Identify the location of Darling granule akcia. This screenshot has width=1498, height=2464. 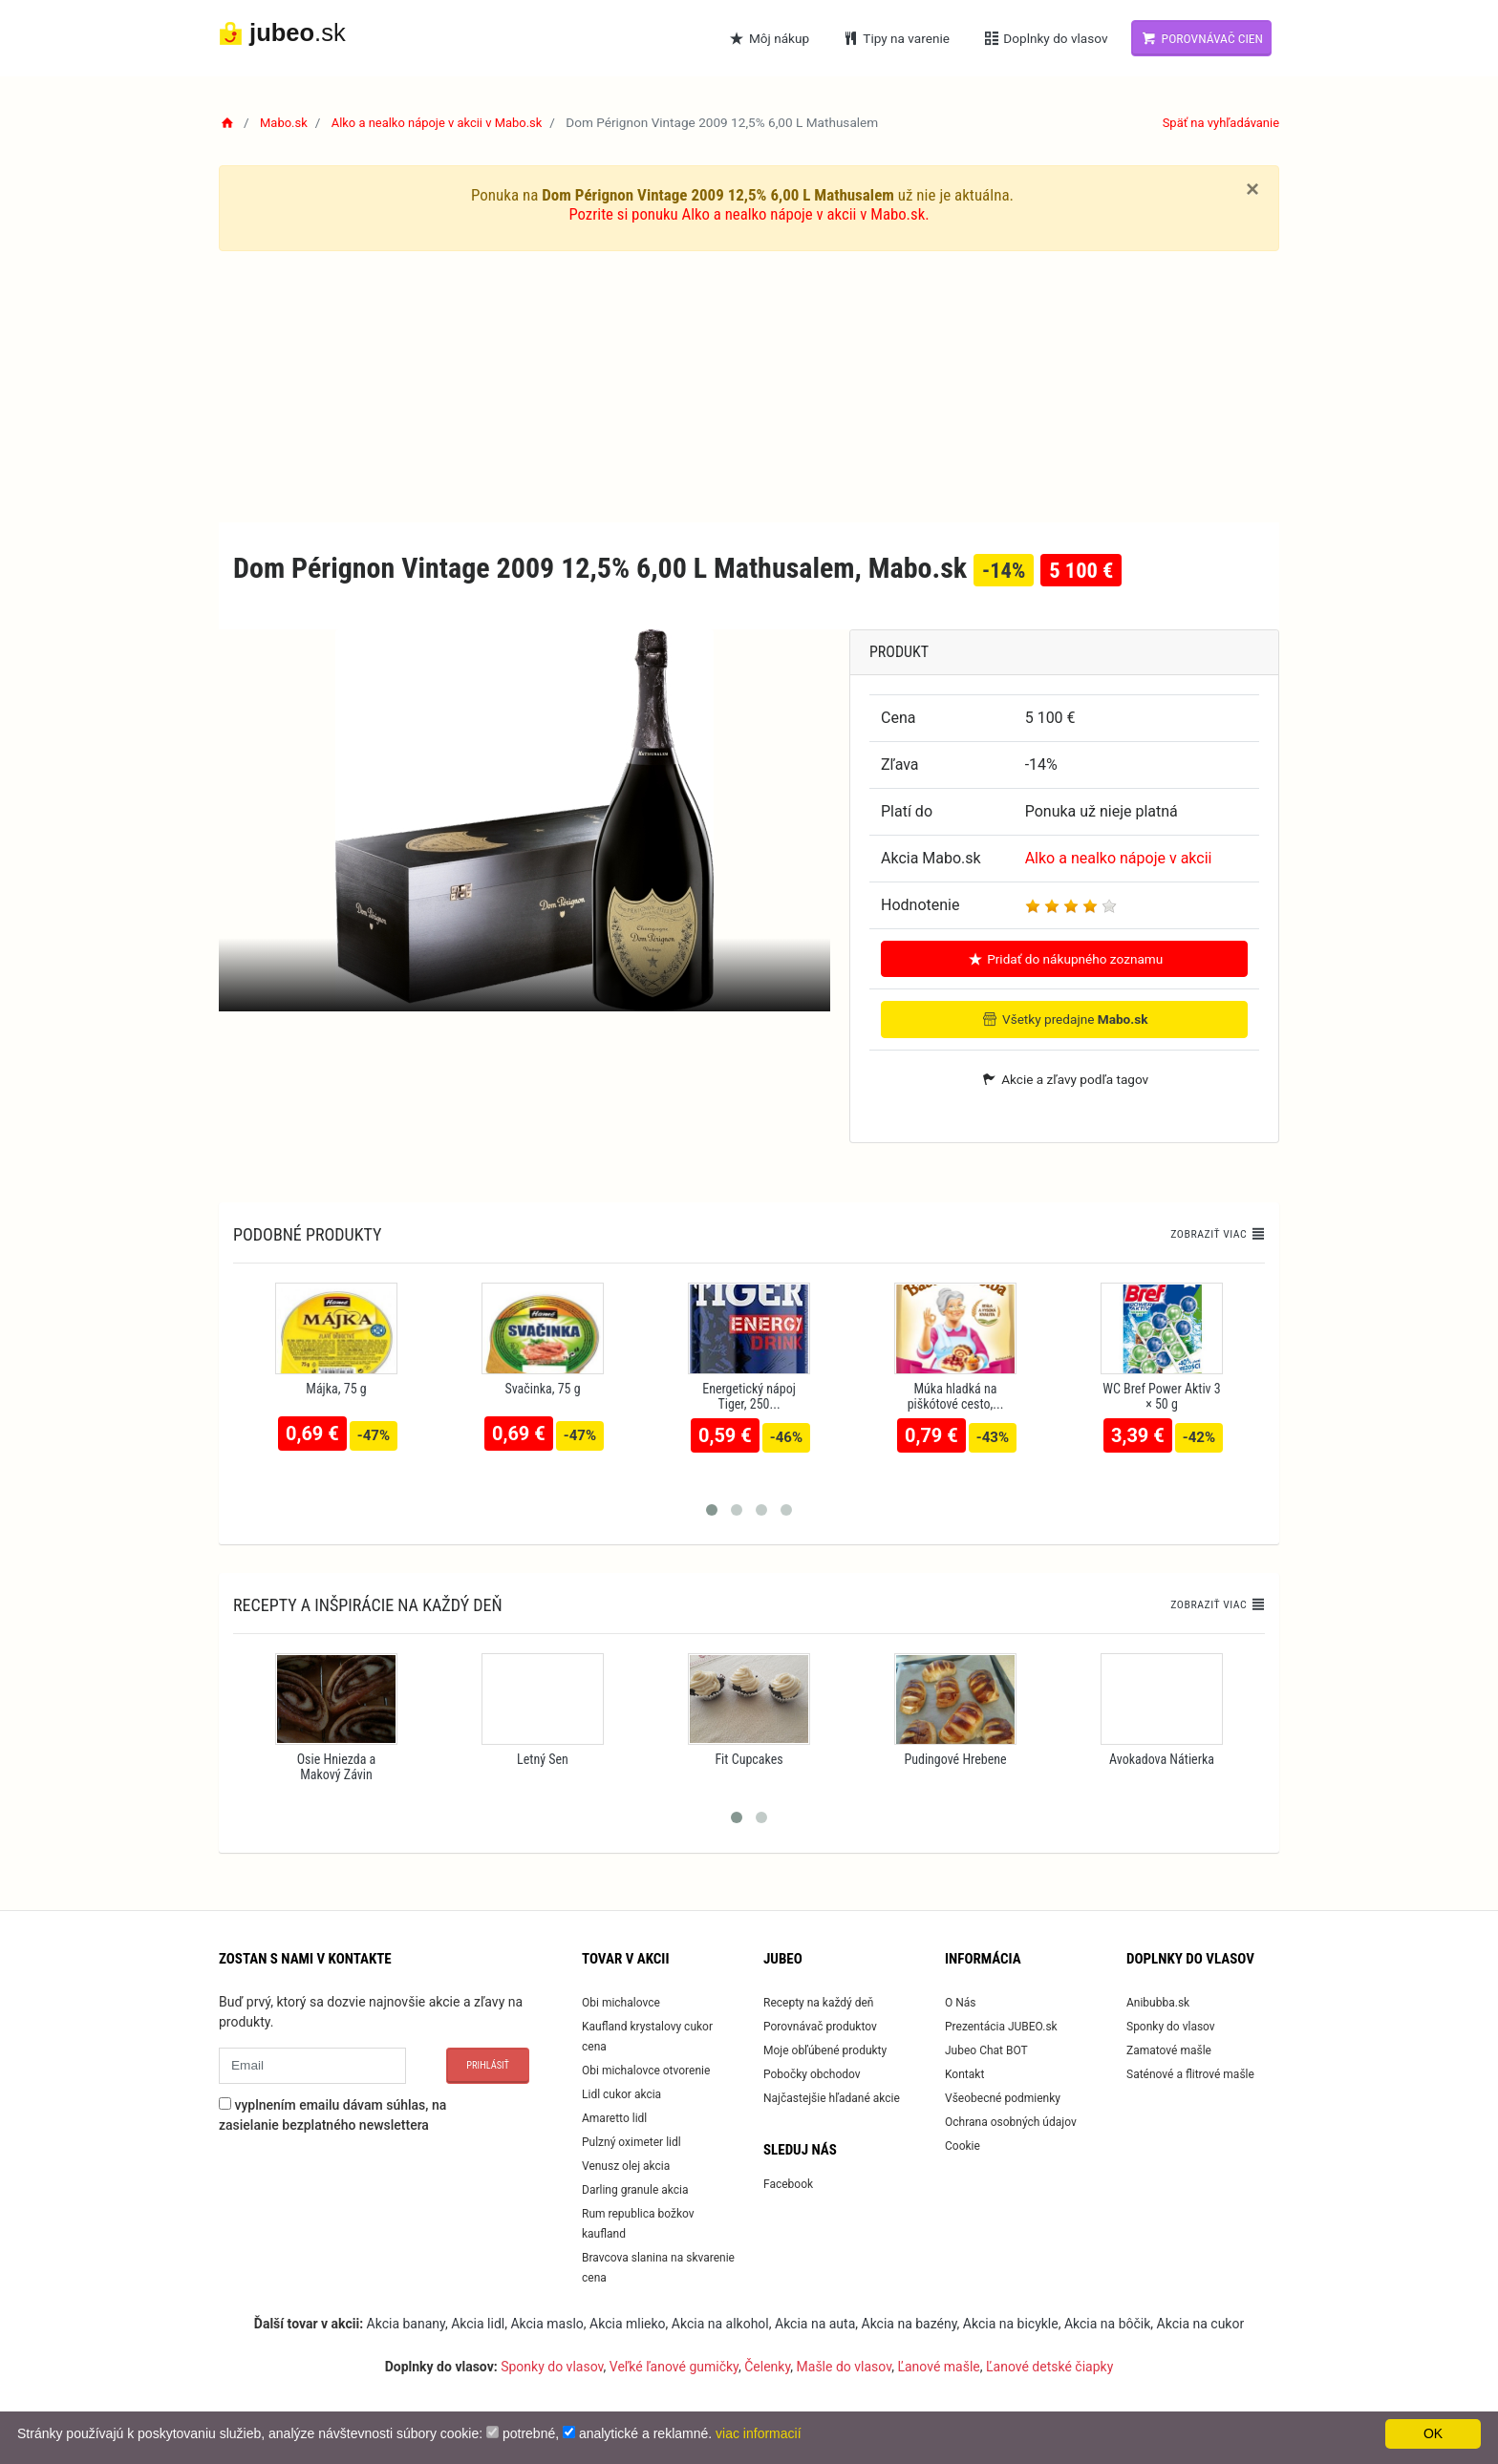
(635, 2189).